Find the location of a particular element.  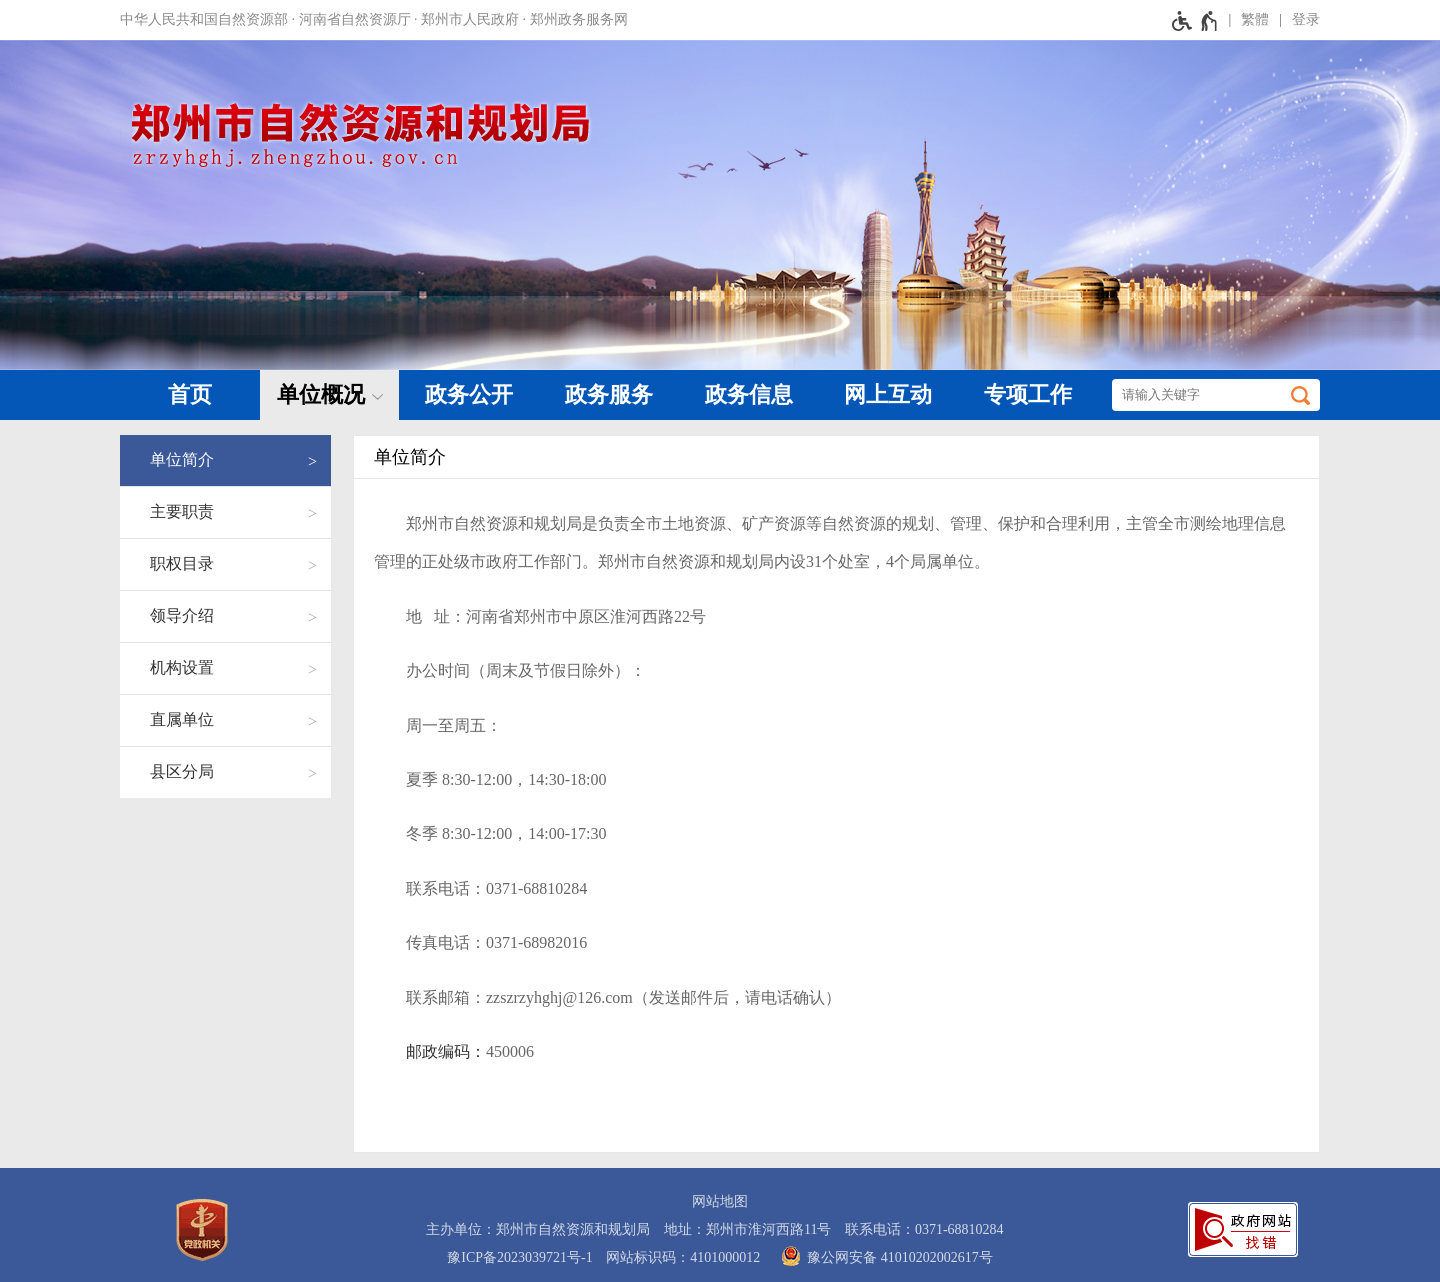

职权目录 is located at coordinates (182, 563).